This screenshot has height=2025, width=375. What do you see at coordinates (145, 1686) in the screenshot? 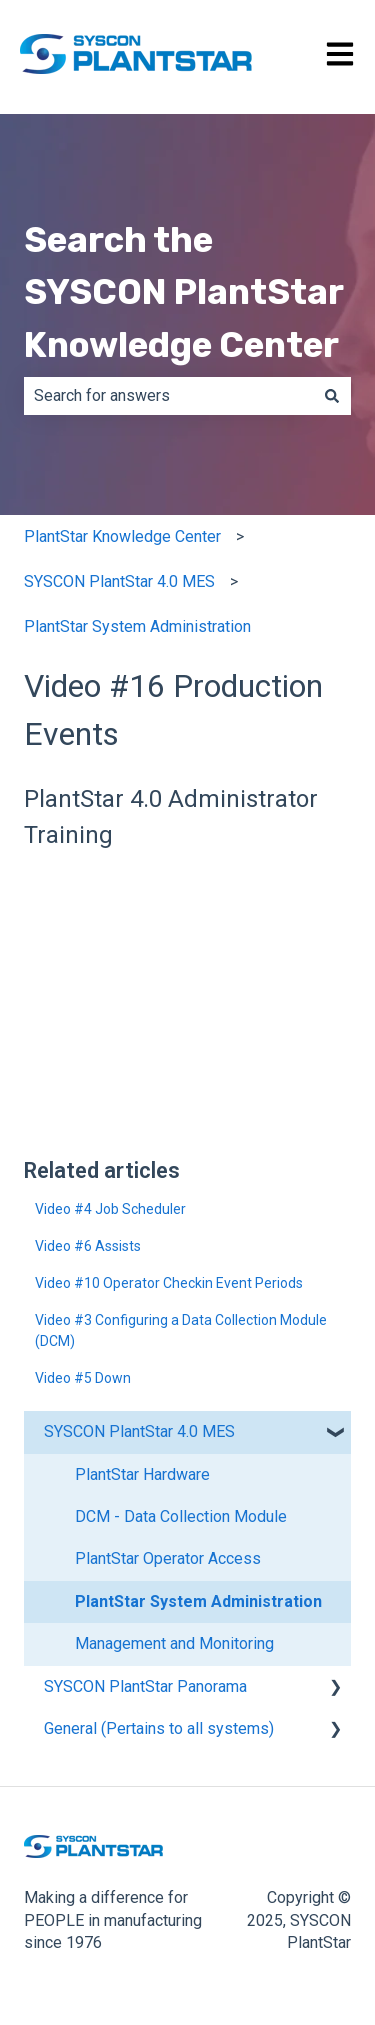
I see `SYSCON PlantStar Panorama [menuitem]` at bounding box center [145, 1686].